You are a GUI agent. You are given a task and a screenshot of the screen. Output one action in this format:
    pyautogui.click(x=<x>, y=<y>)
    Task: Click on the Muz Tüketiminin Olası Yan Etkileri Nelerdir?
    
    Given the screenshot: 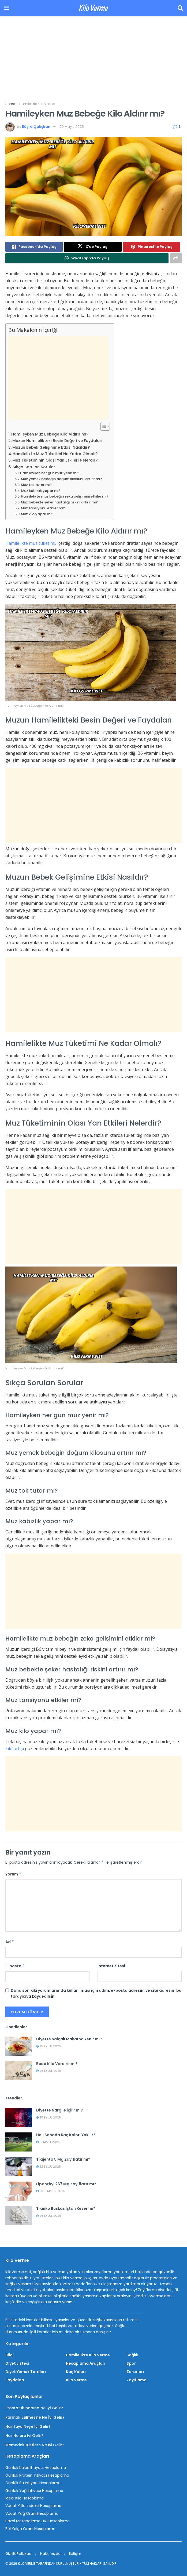 What is the action you would take?
    pyautogui.click(x=55, y=460)
    